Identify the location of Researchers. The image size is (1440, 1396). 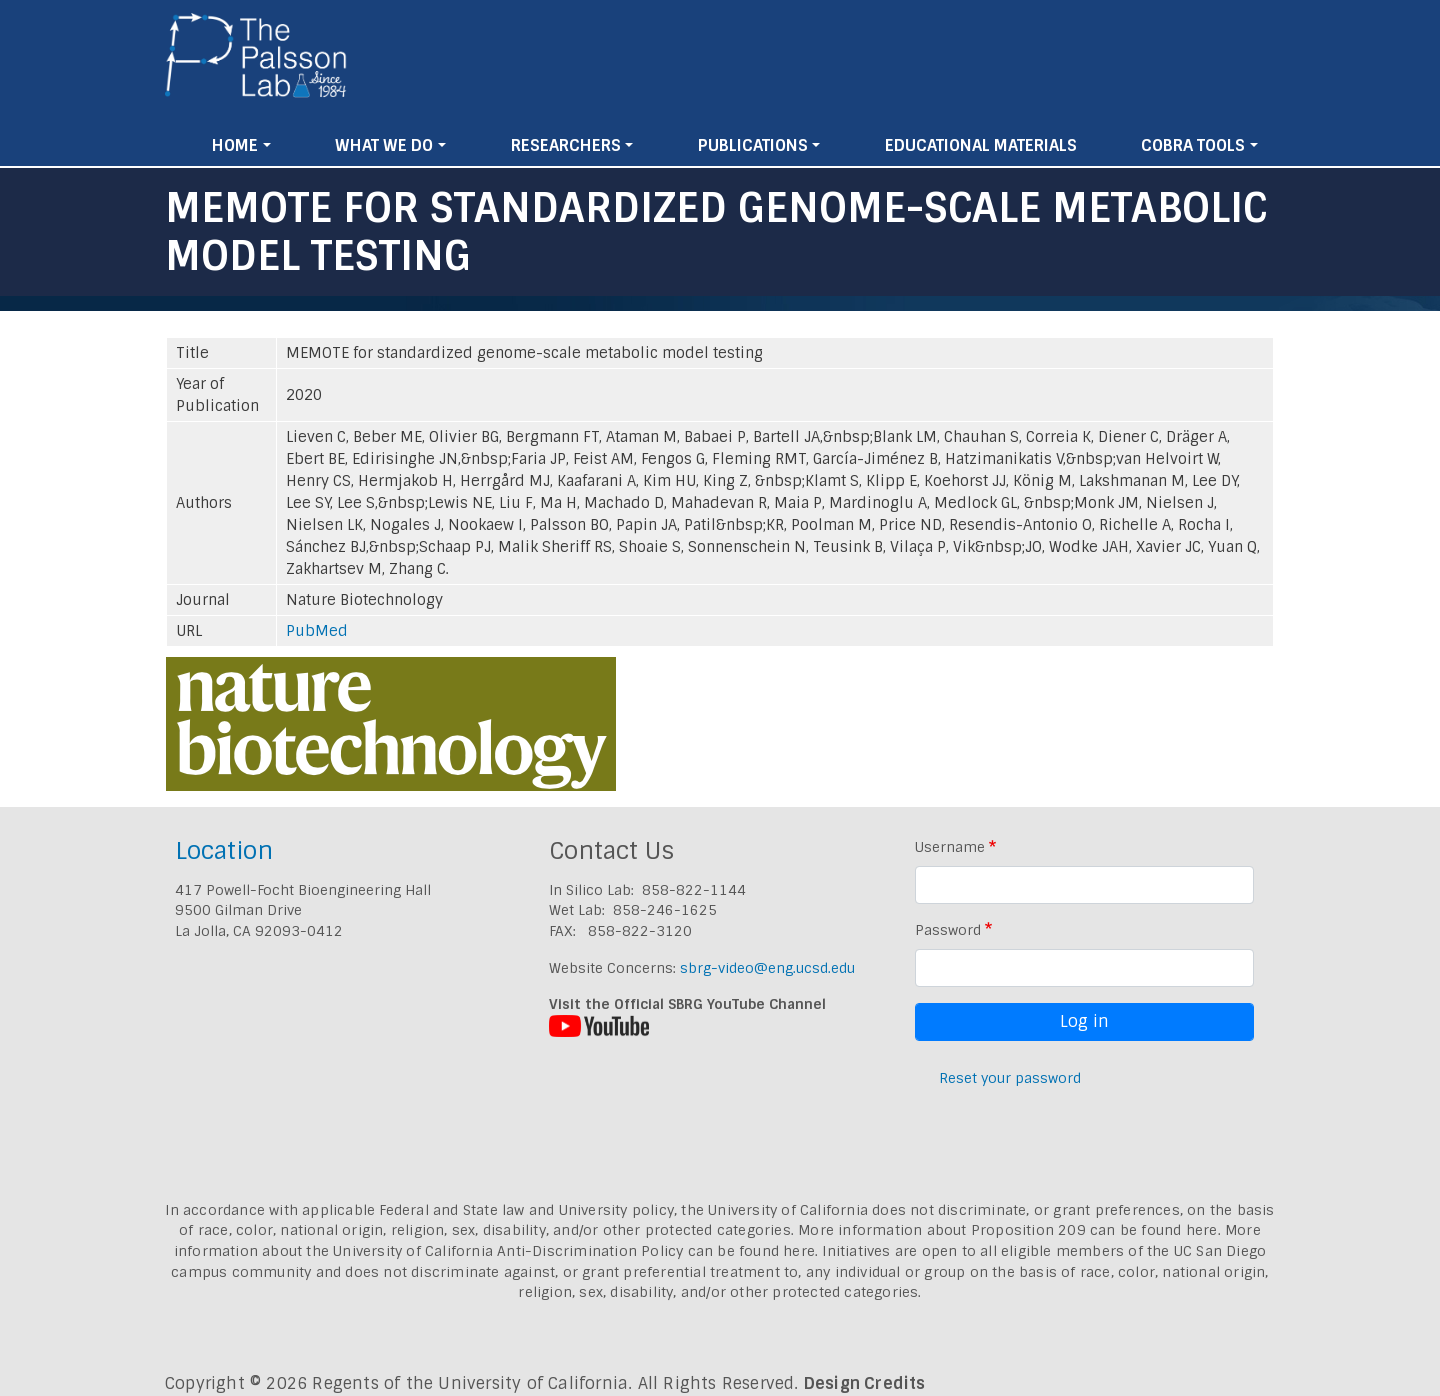
(566, 145).